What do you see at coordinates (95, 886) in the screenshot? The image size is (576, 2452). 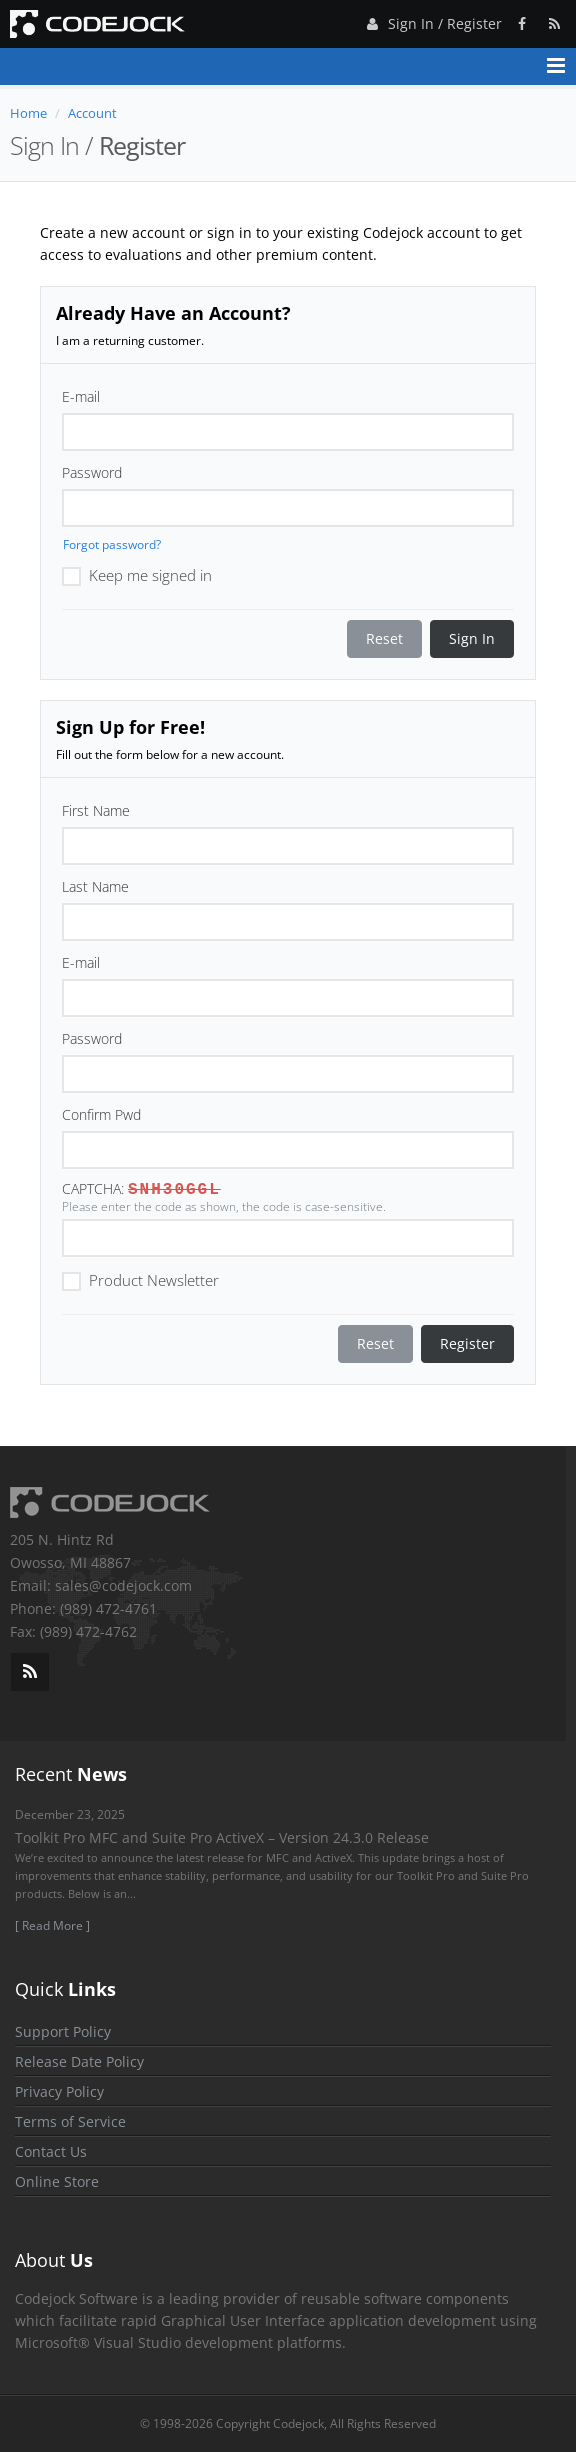 I see `Last Name` at bounding box center [95, 886].